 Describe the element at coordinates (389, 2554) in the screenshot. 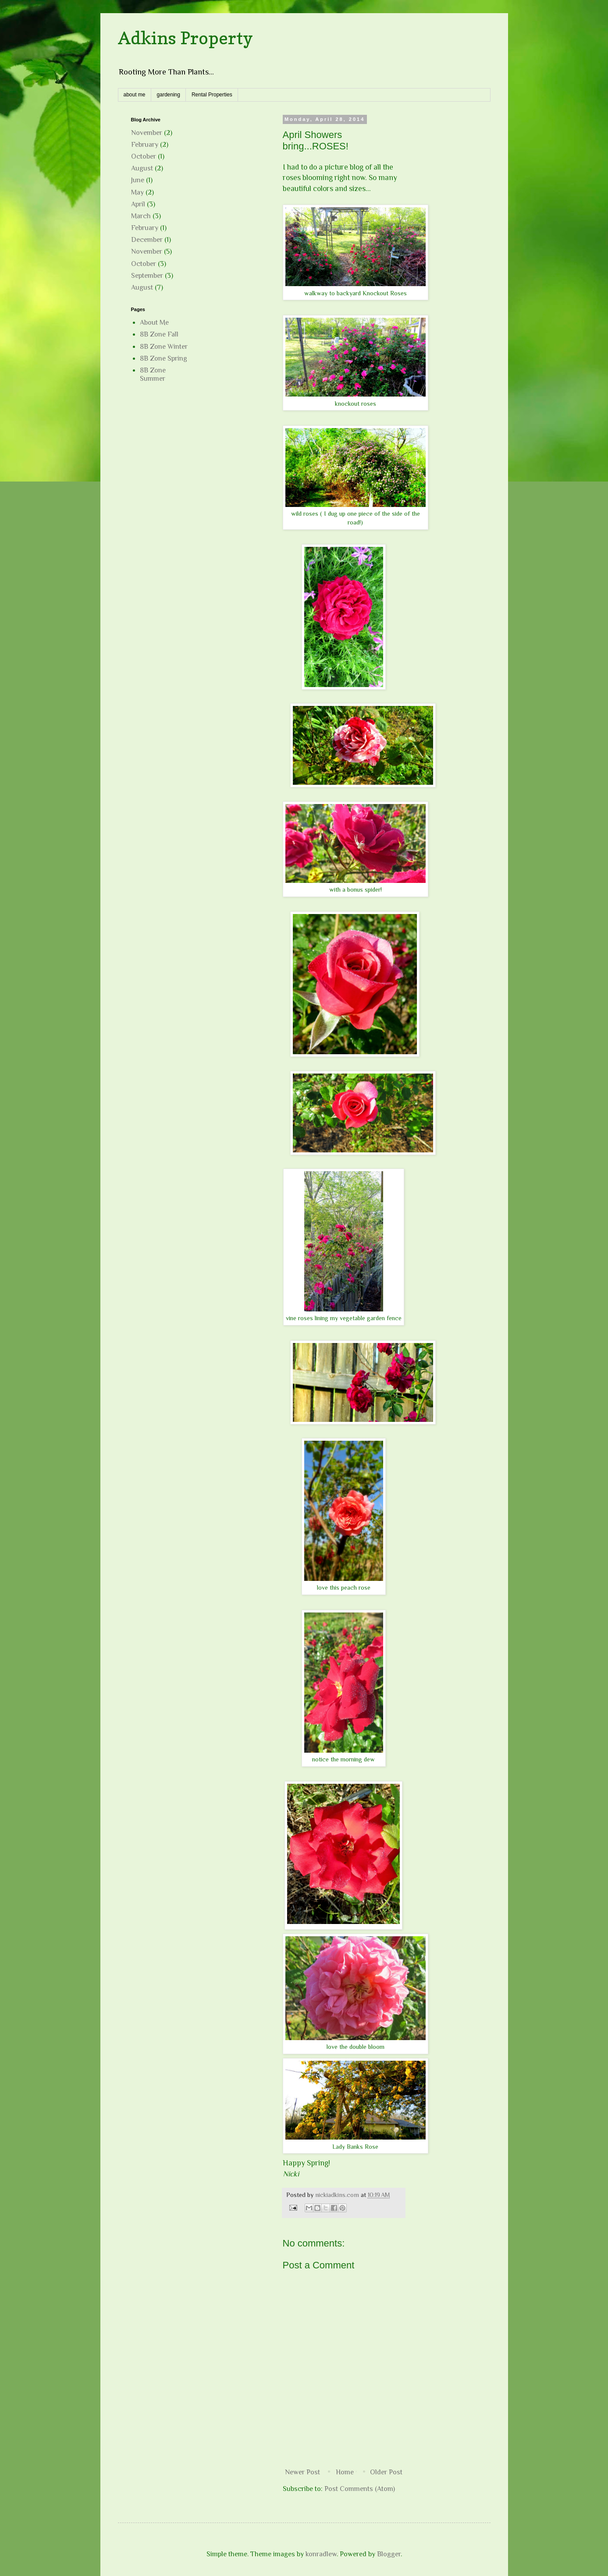

I see `Blogger` at that location.